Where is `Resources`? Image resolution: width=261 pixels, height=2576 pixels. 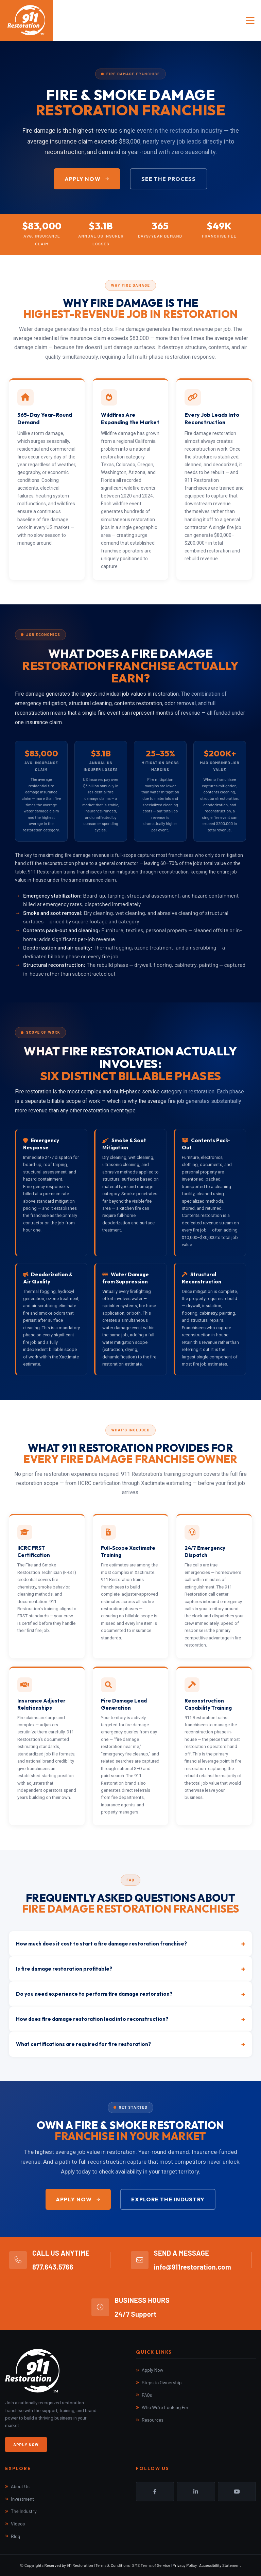 Resources is located at coordinates (152, 2420).